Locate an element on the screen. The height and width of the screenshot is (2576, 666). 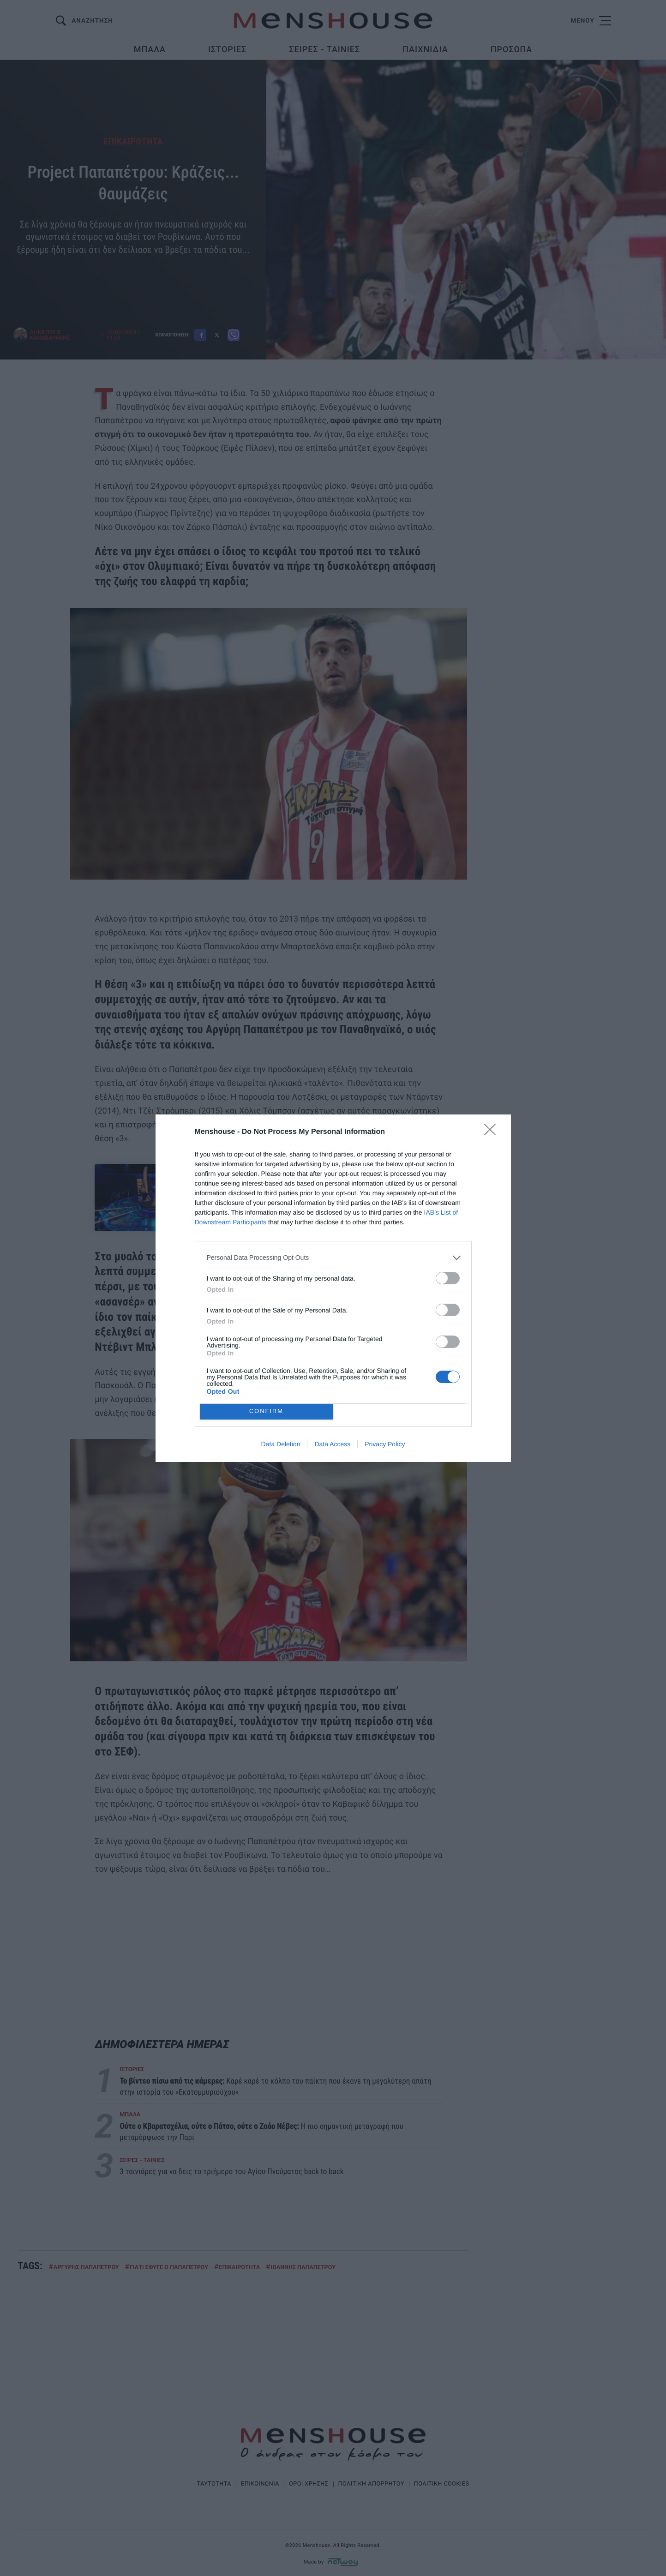
Data Access is located at coordinates (332, 1444).